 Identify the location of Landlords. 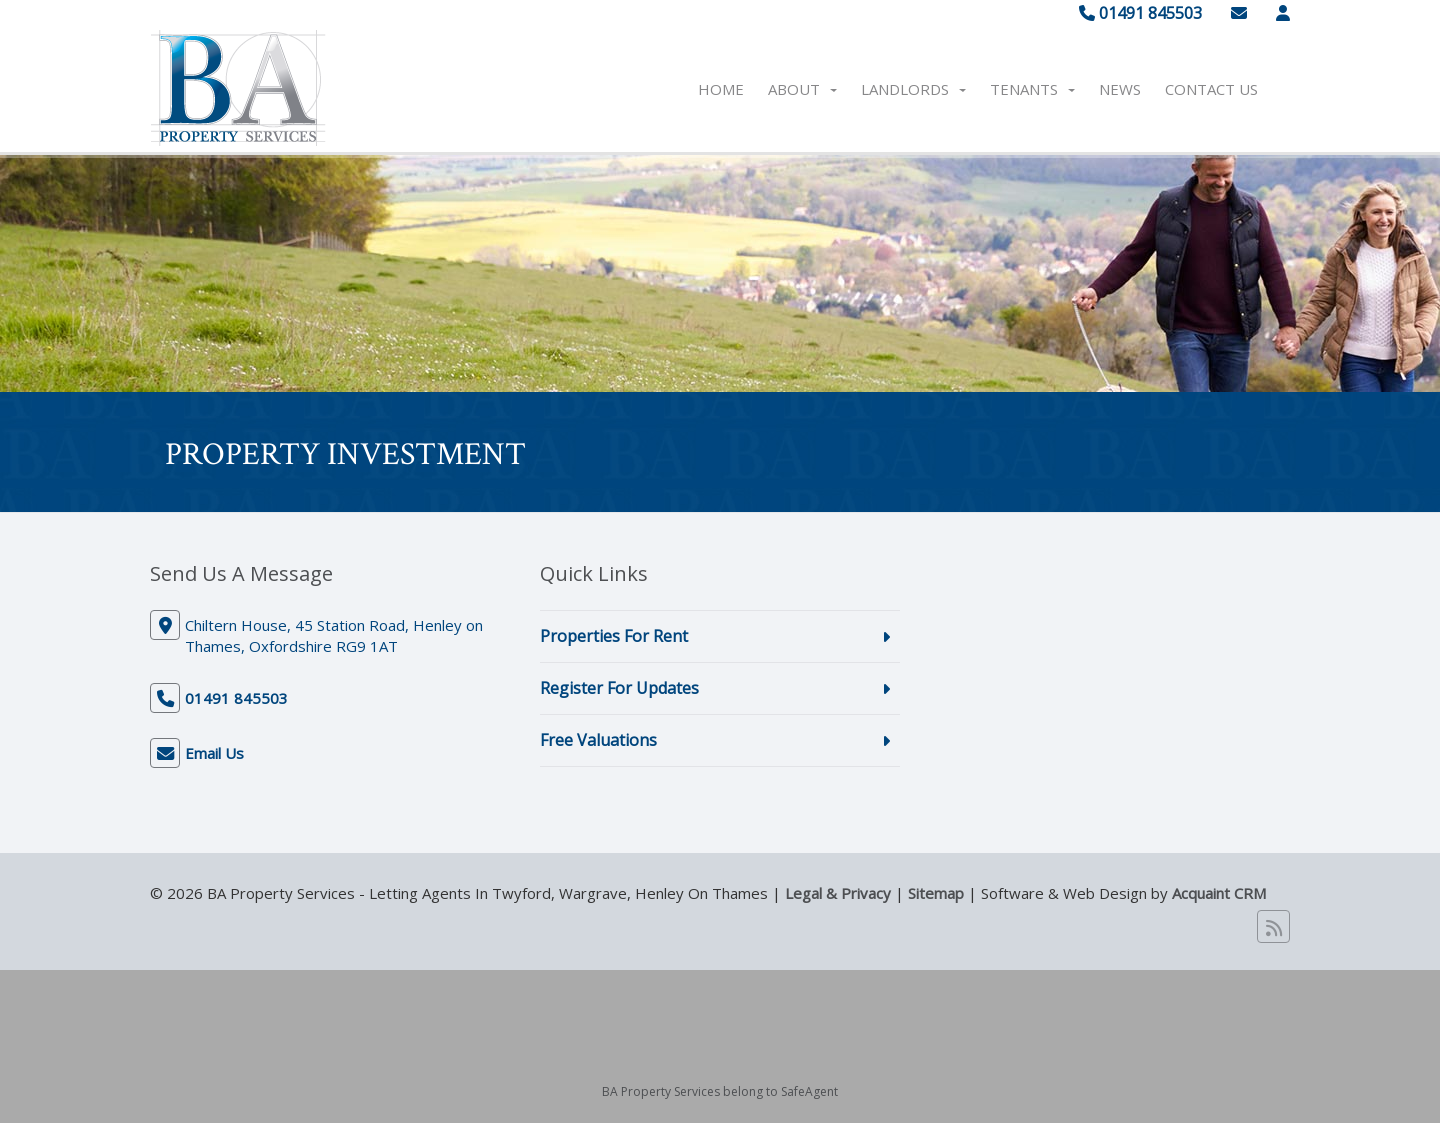
(913, 89).